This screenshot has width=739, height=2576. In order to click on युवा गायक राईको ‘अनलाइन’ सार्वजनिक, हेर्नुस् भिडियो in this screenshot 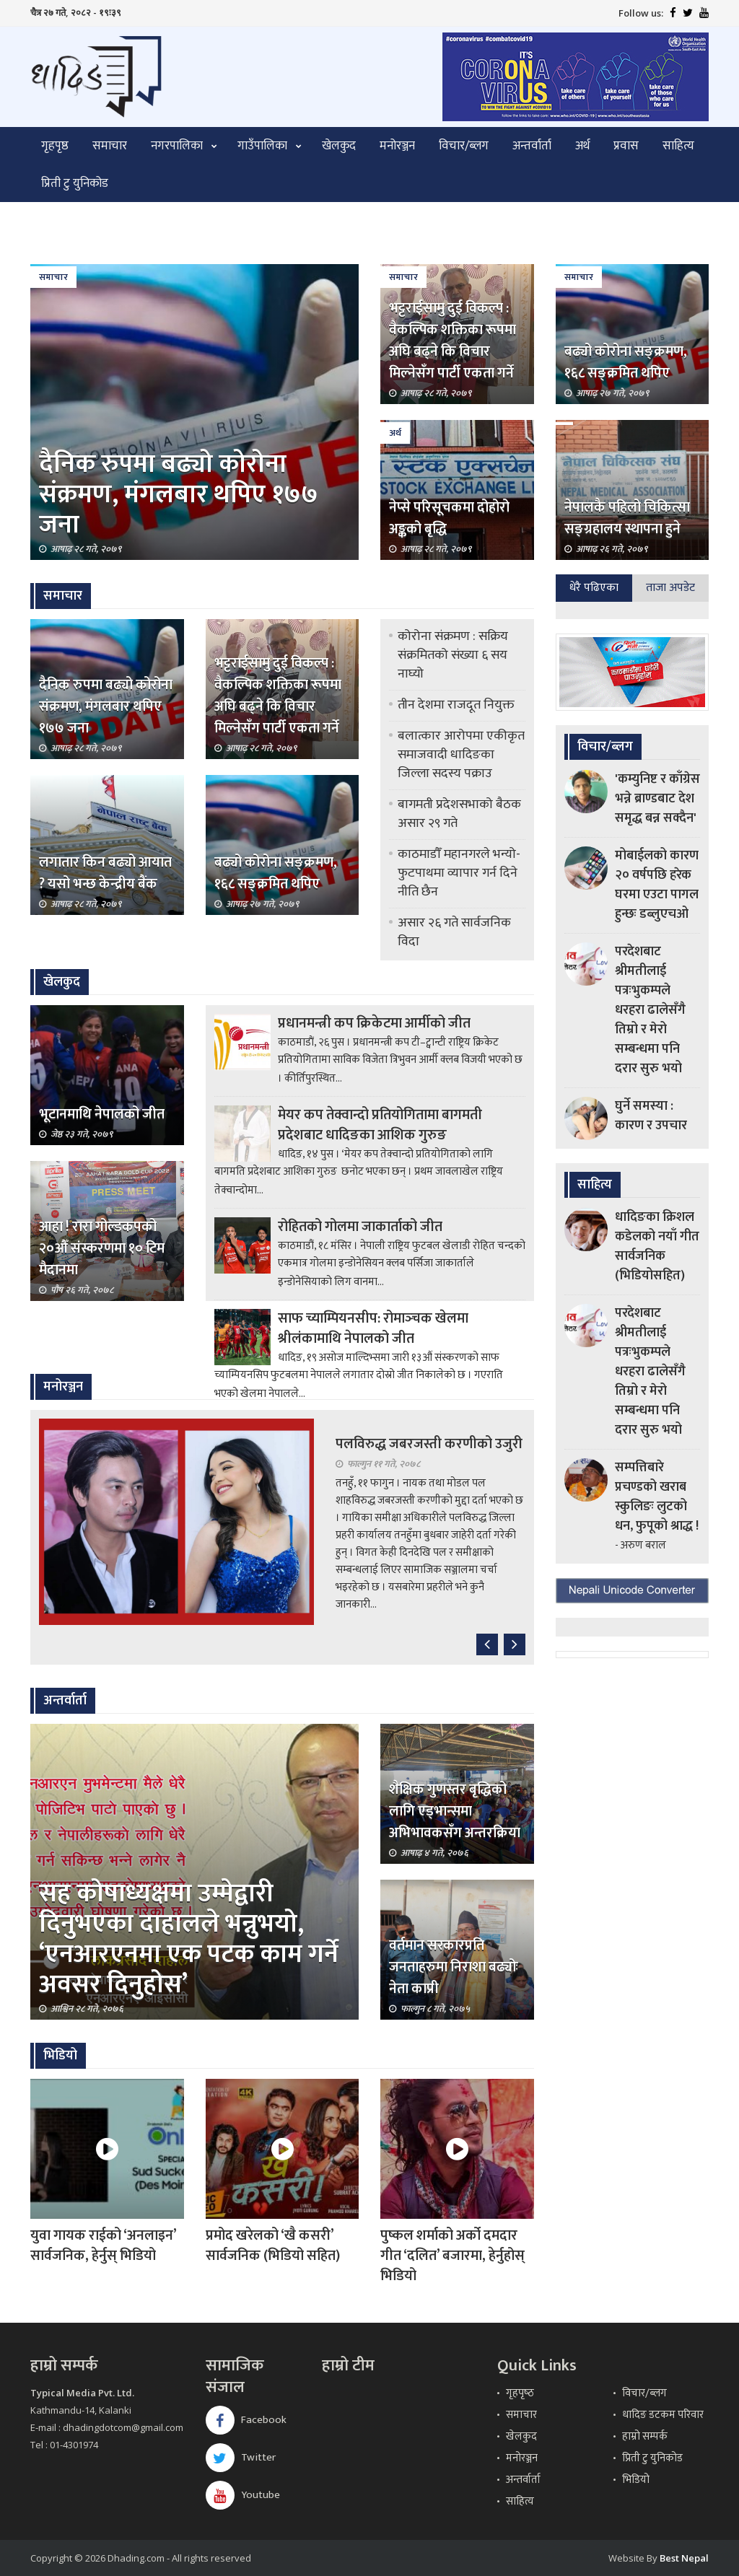, I will do `click(103, 2245)`.